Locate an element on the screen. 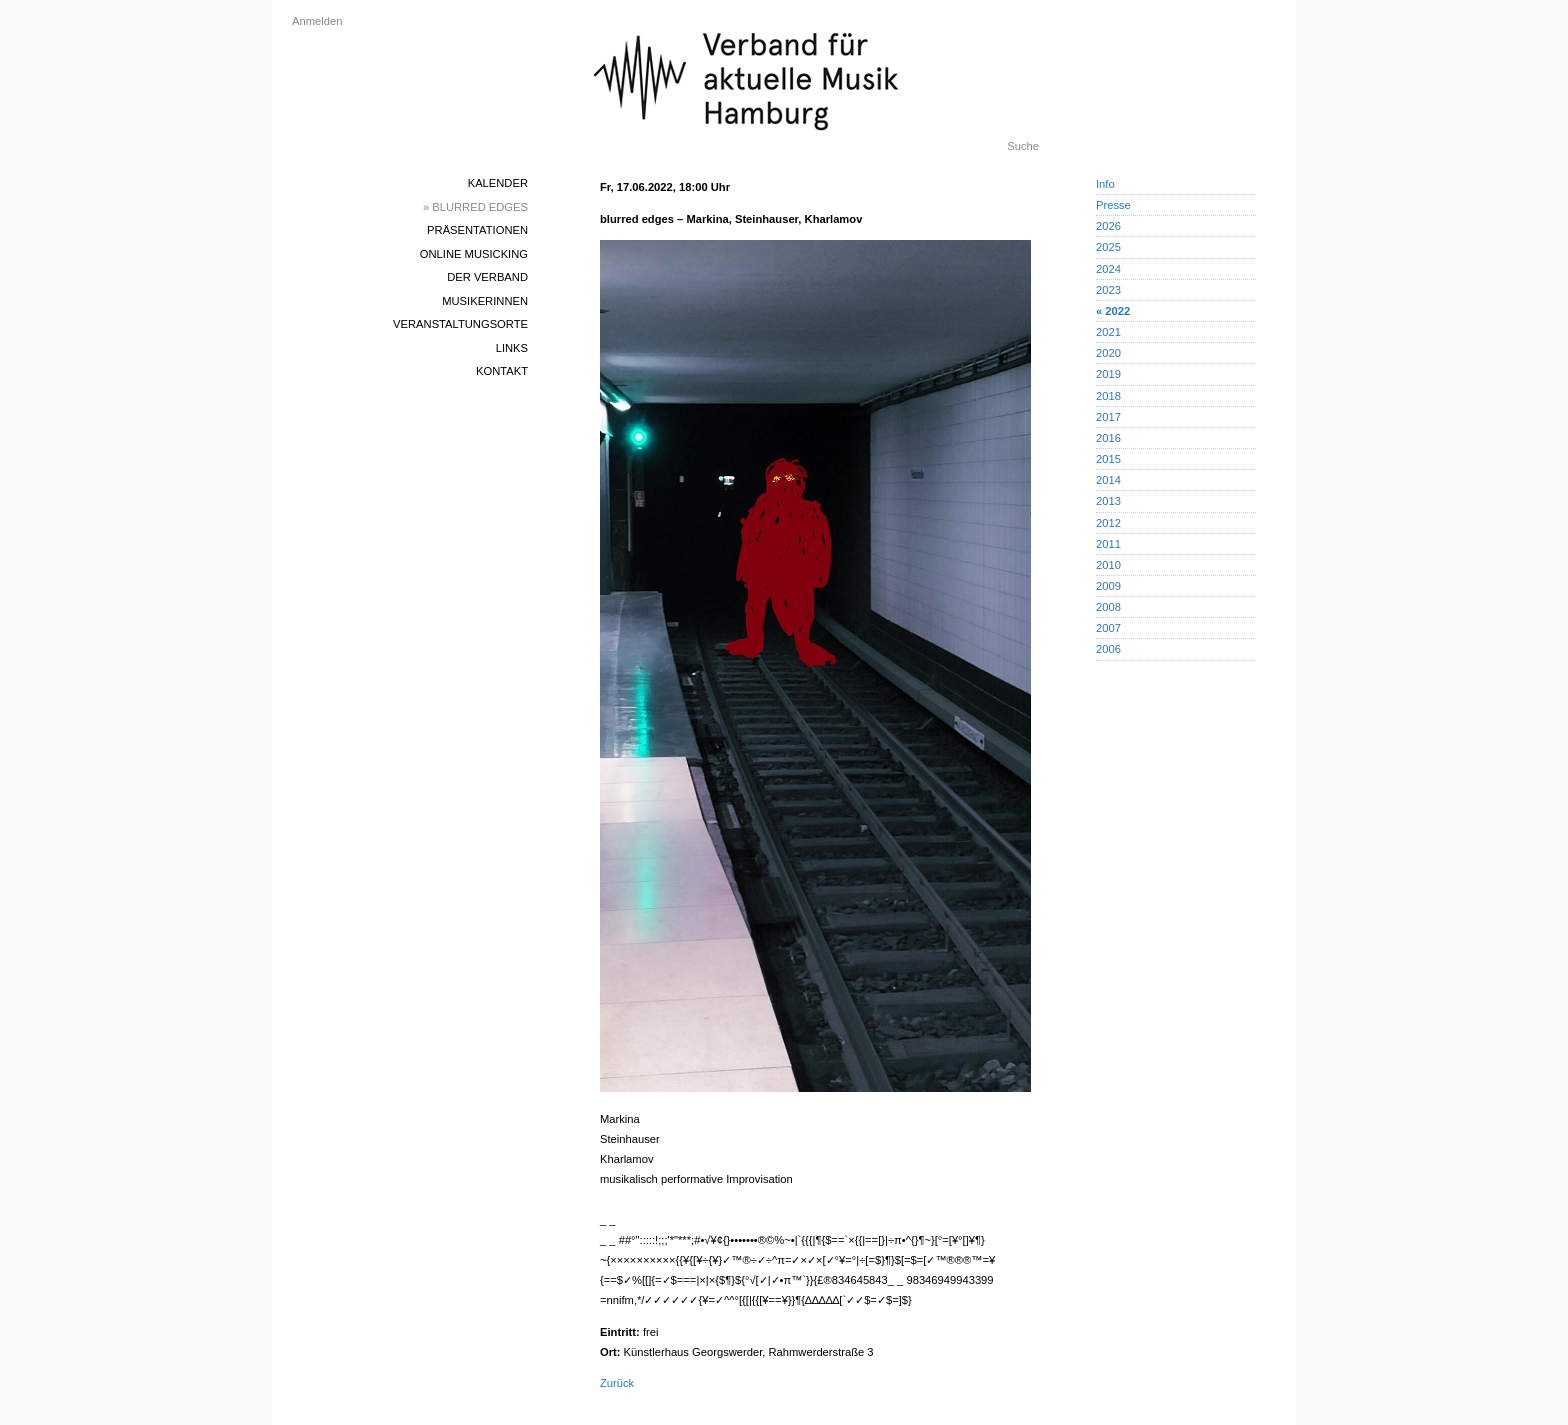  Präsentationen is located at coordinates (477, 230).